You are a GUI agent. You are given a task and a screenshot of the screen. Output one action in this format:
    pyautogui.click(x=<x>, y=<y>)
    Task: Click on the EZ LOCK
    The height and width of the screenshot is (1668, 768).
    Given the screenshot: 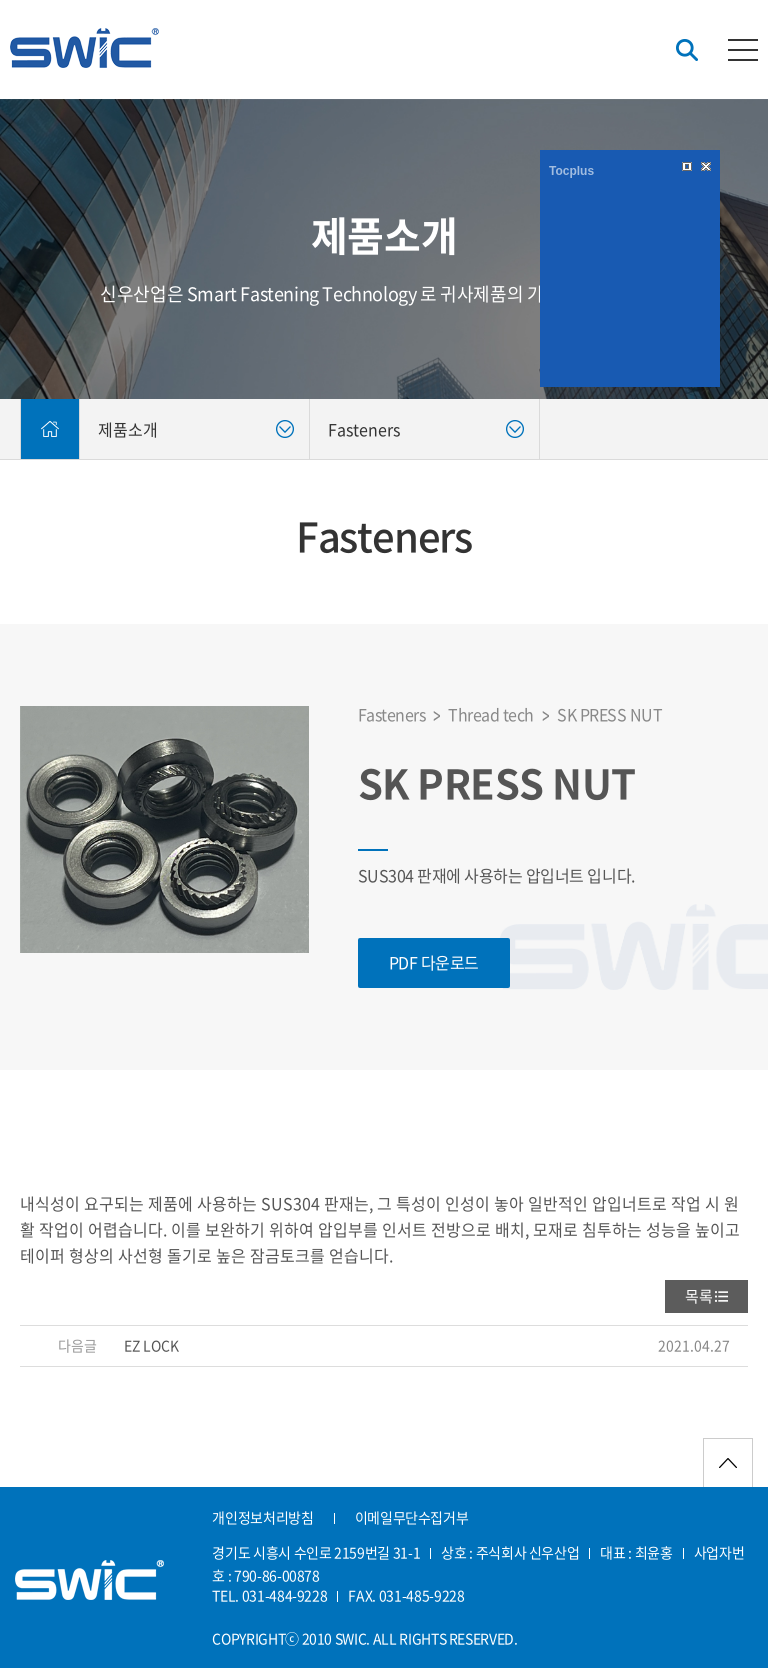 What is the action you would take?
    pyautogui.click(x=151, y=1345)
    